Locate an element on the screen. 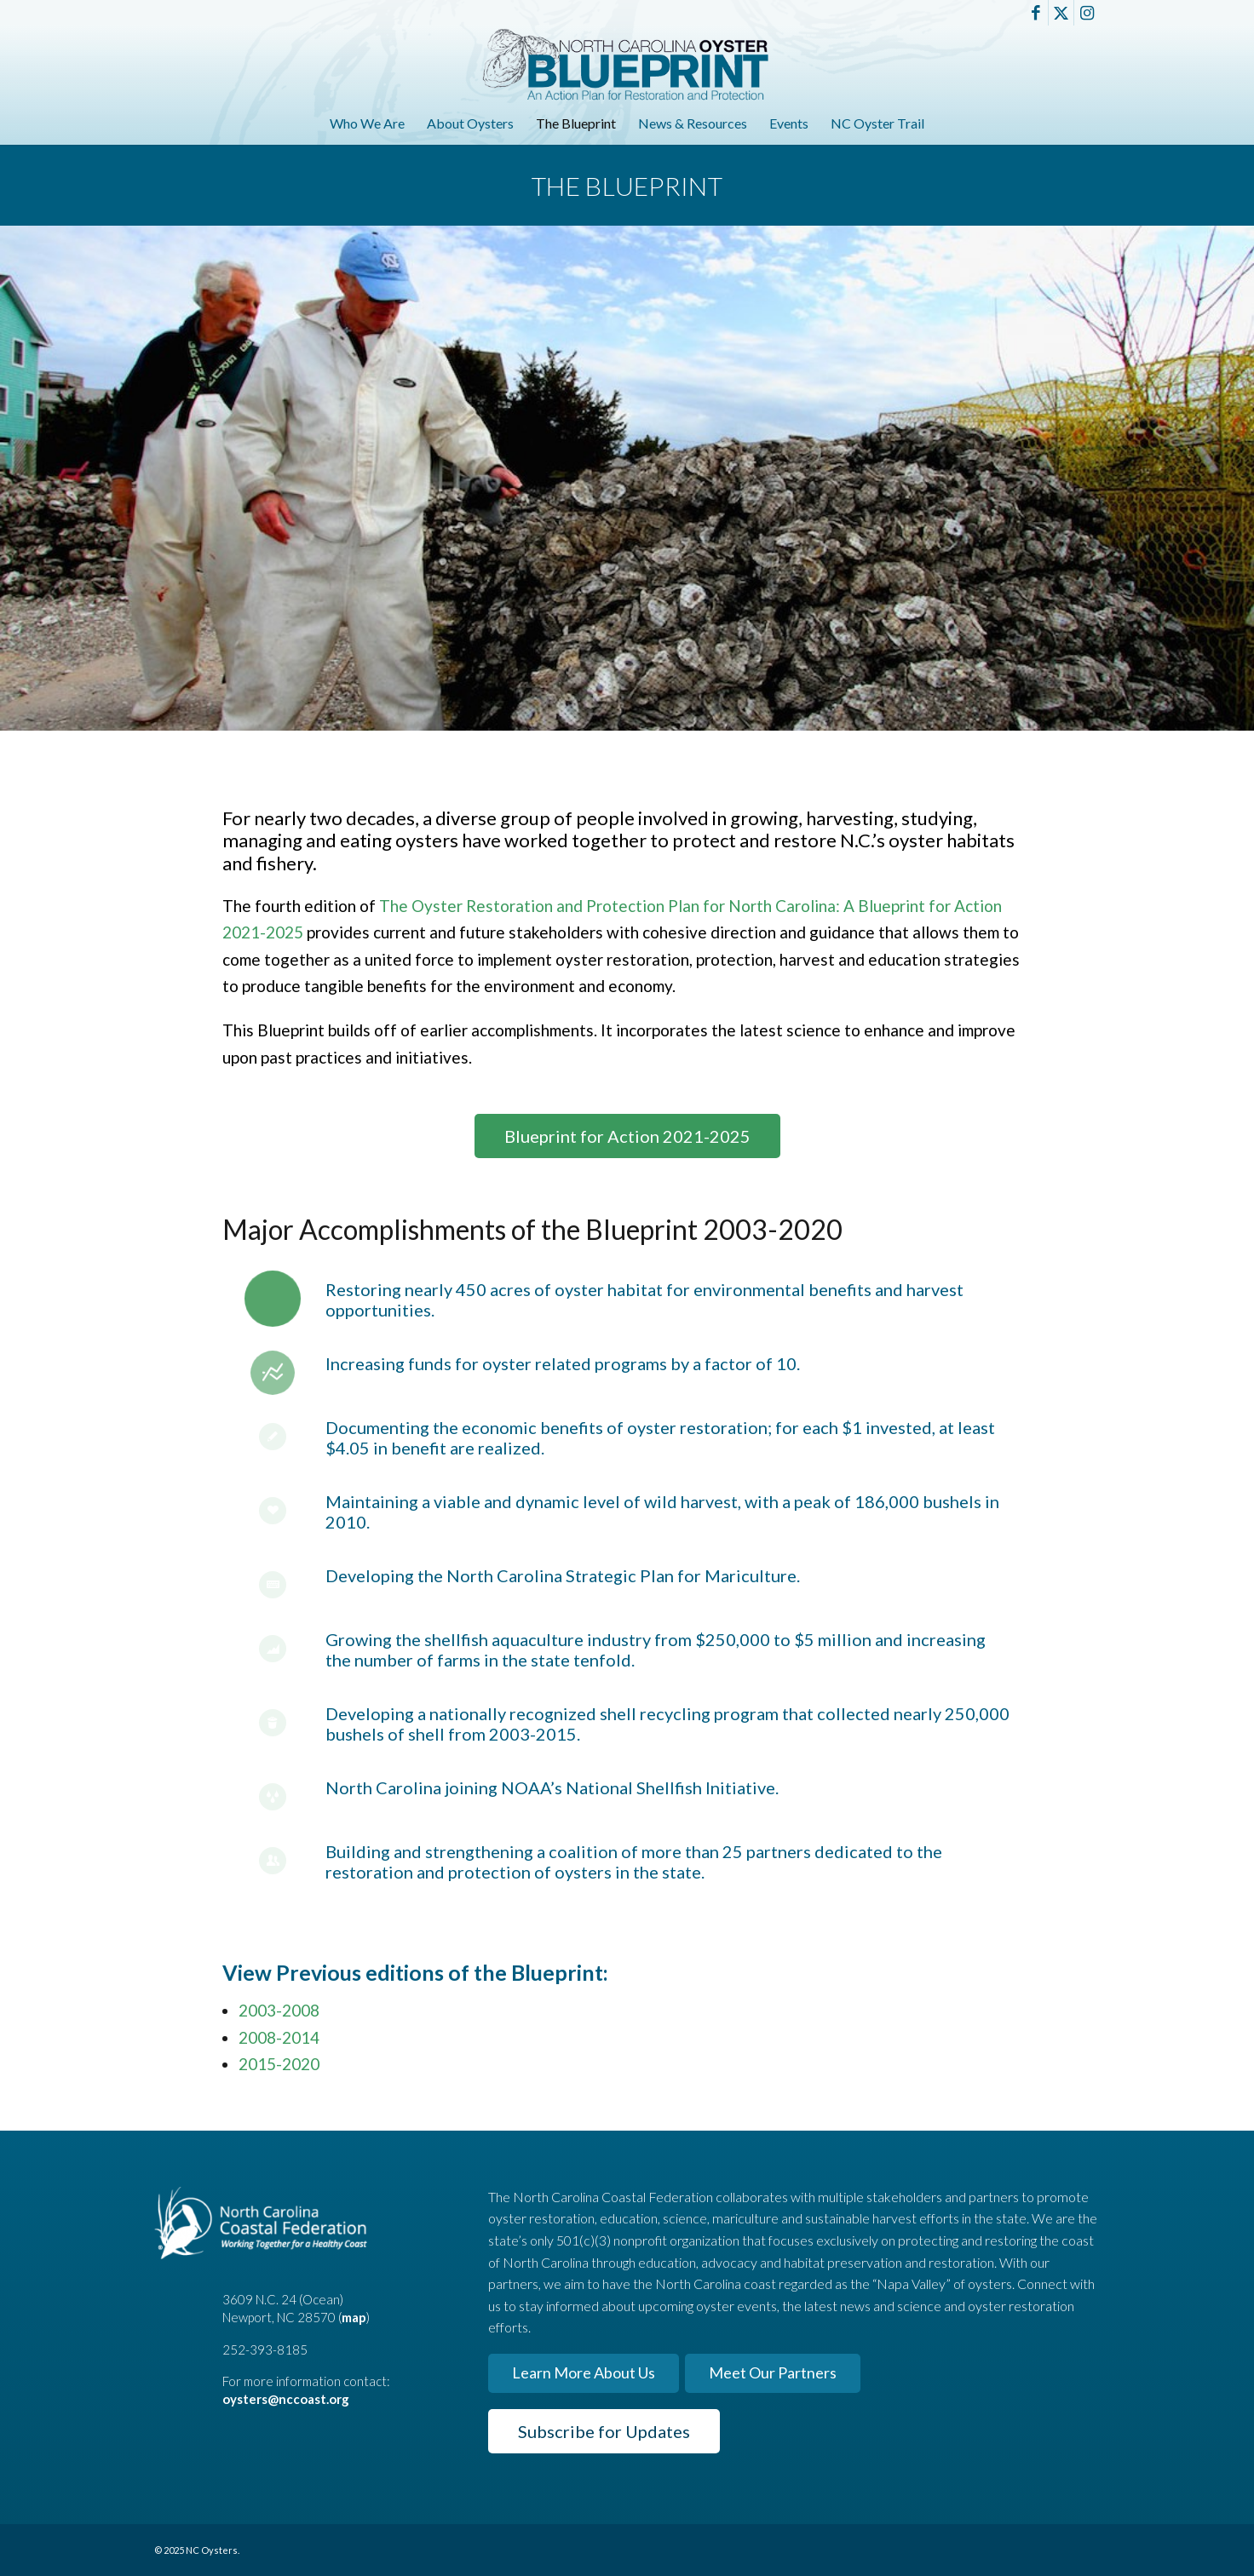 The image size is (1254, 2576). [Link to Facebook] is located at coordinates (1035, 13).